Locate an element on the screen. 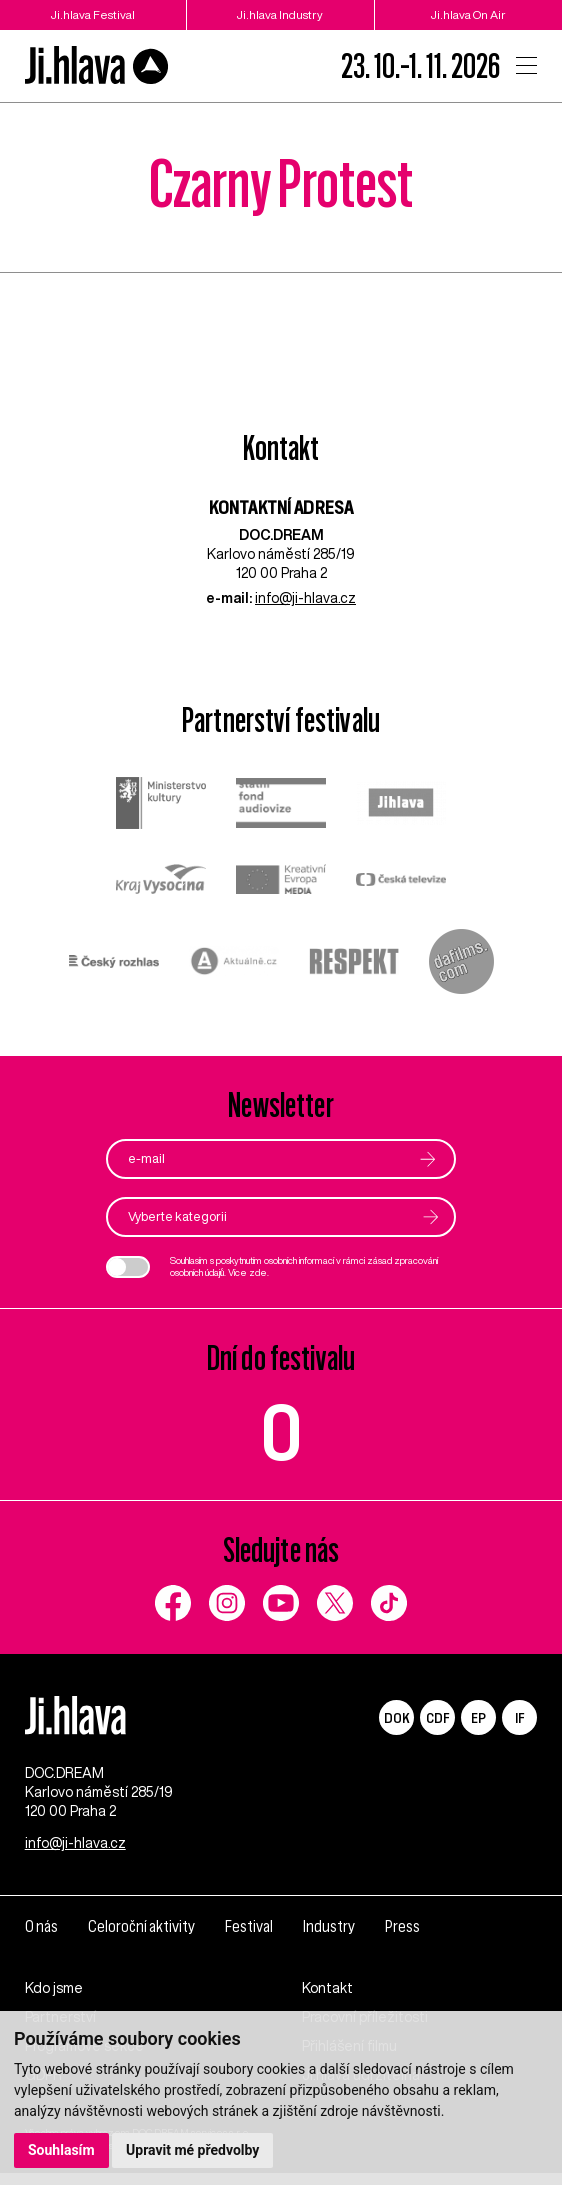 The width and height of the screenshot is (562, 2185). Kdo jsme is located at coordinates (54, 2000).